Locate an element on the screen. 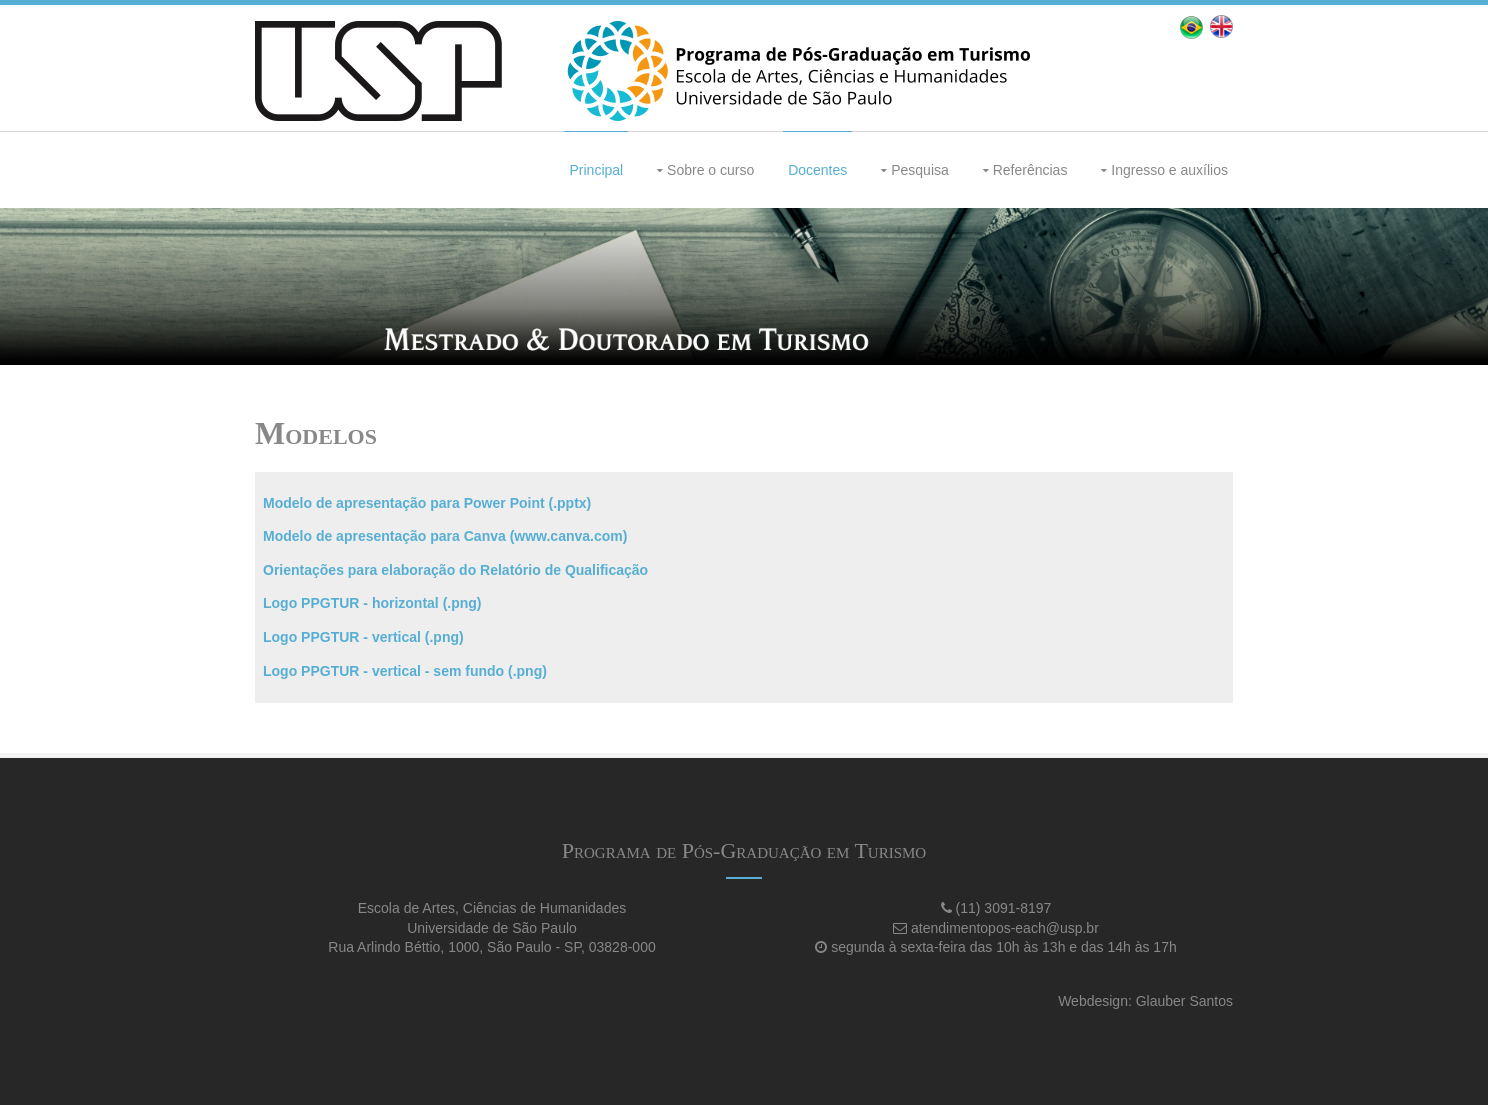  Ingresso e auxílios is located at coordinates (1169, 170).